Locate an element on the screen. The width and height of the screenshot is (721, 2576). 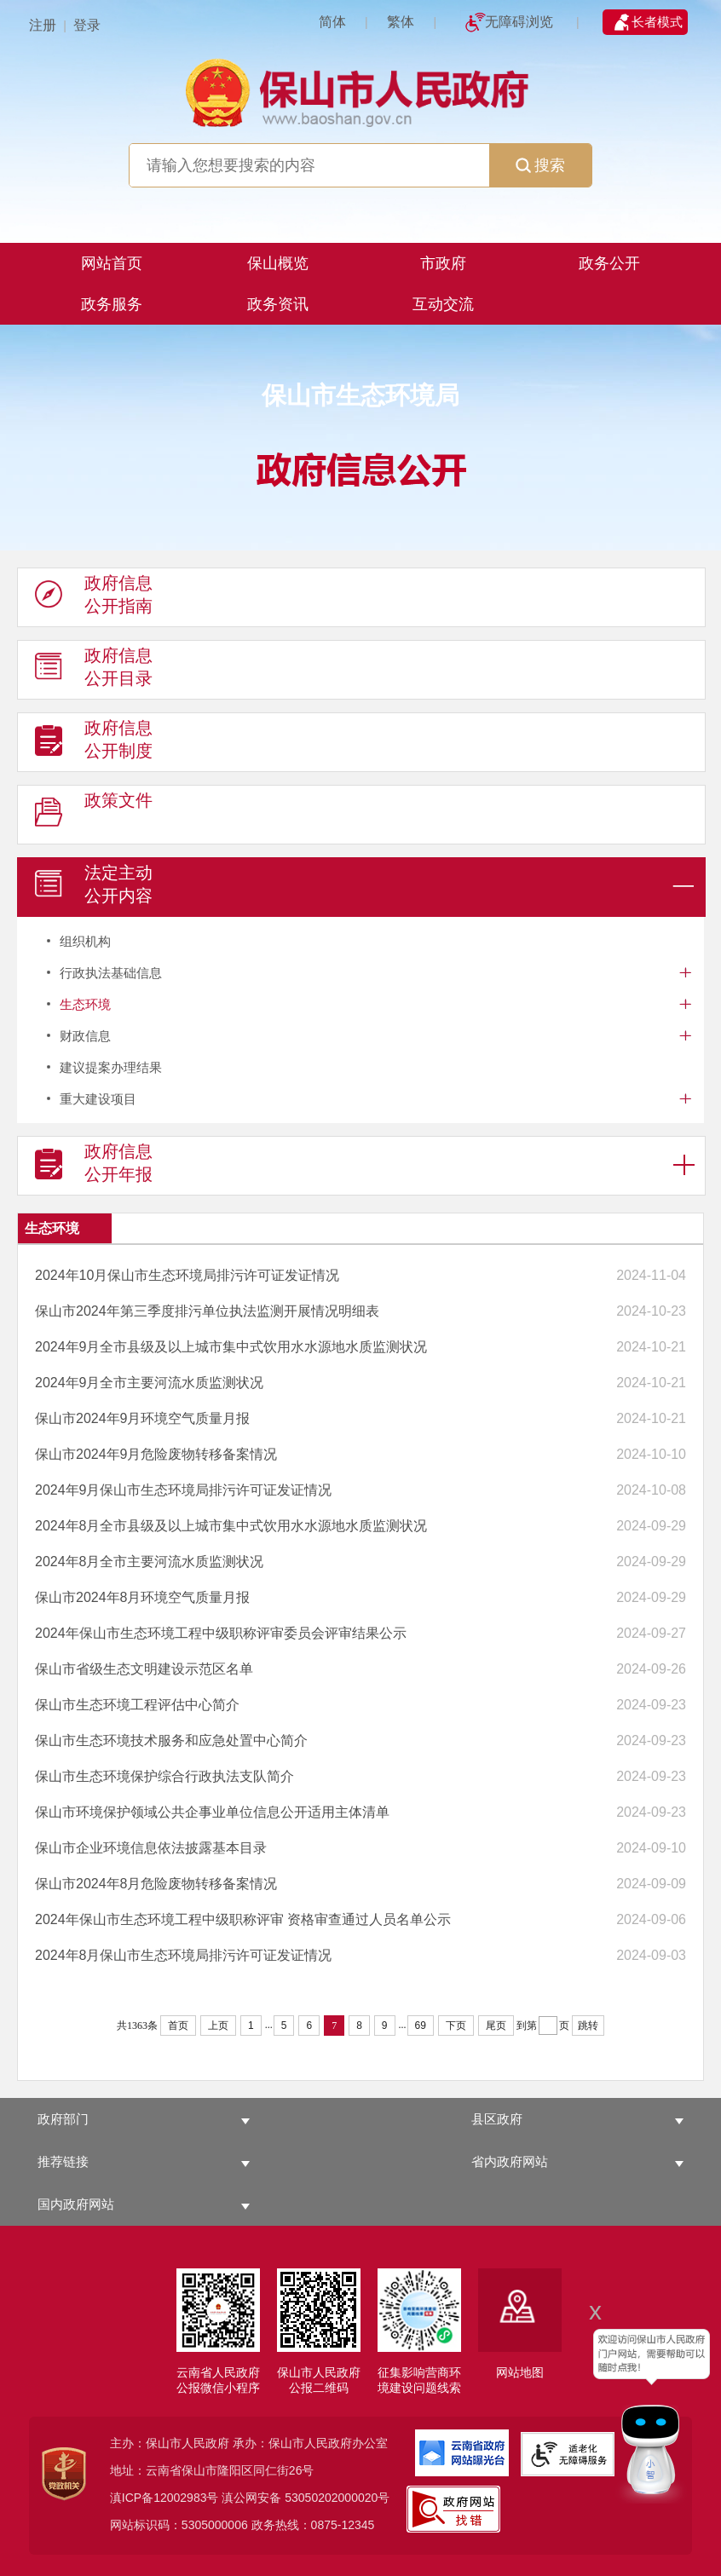
政策文件 is located at coordinates (94, 815).